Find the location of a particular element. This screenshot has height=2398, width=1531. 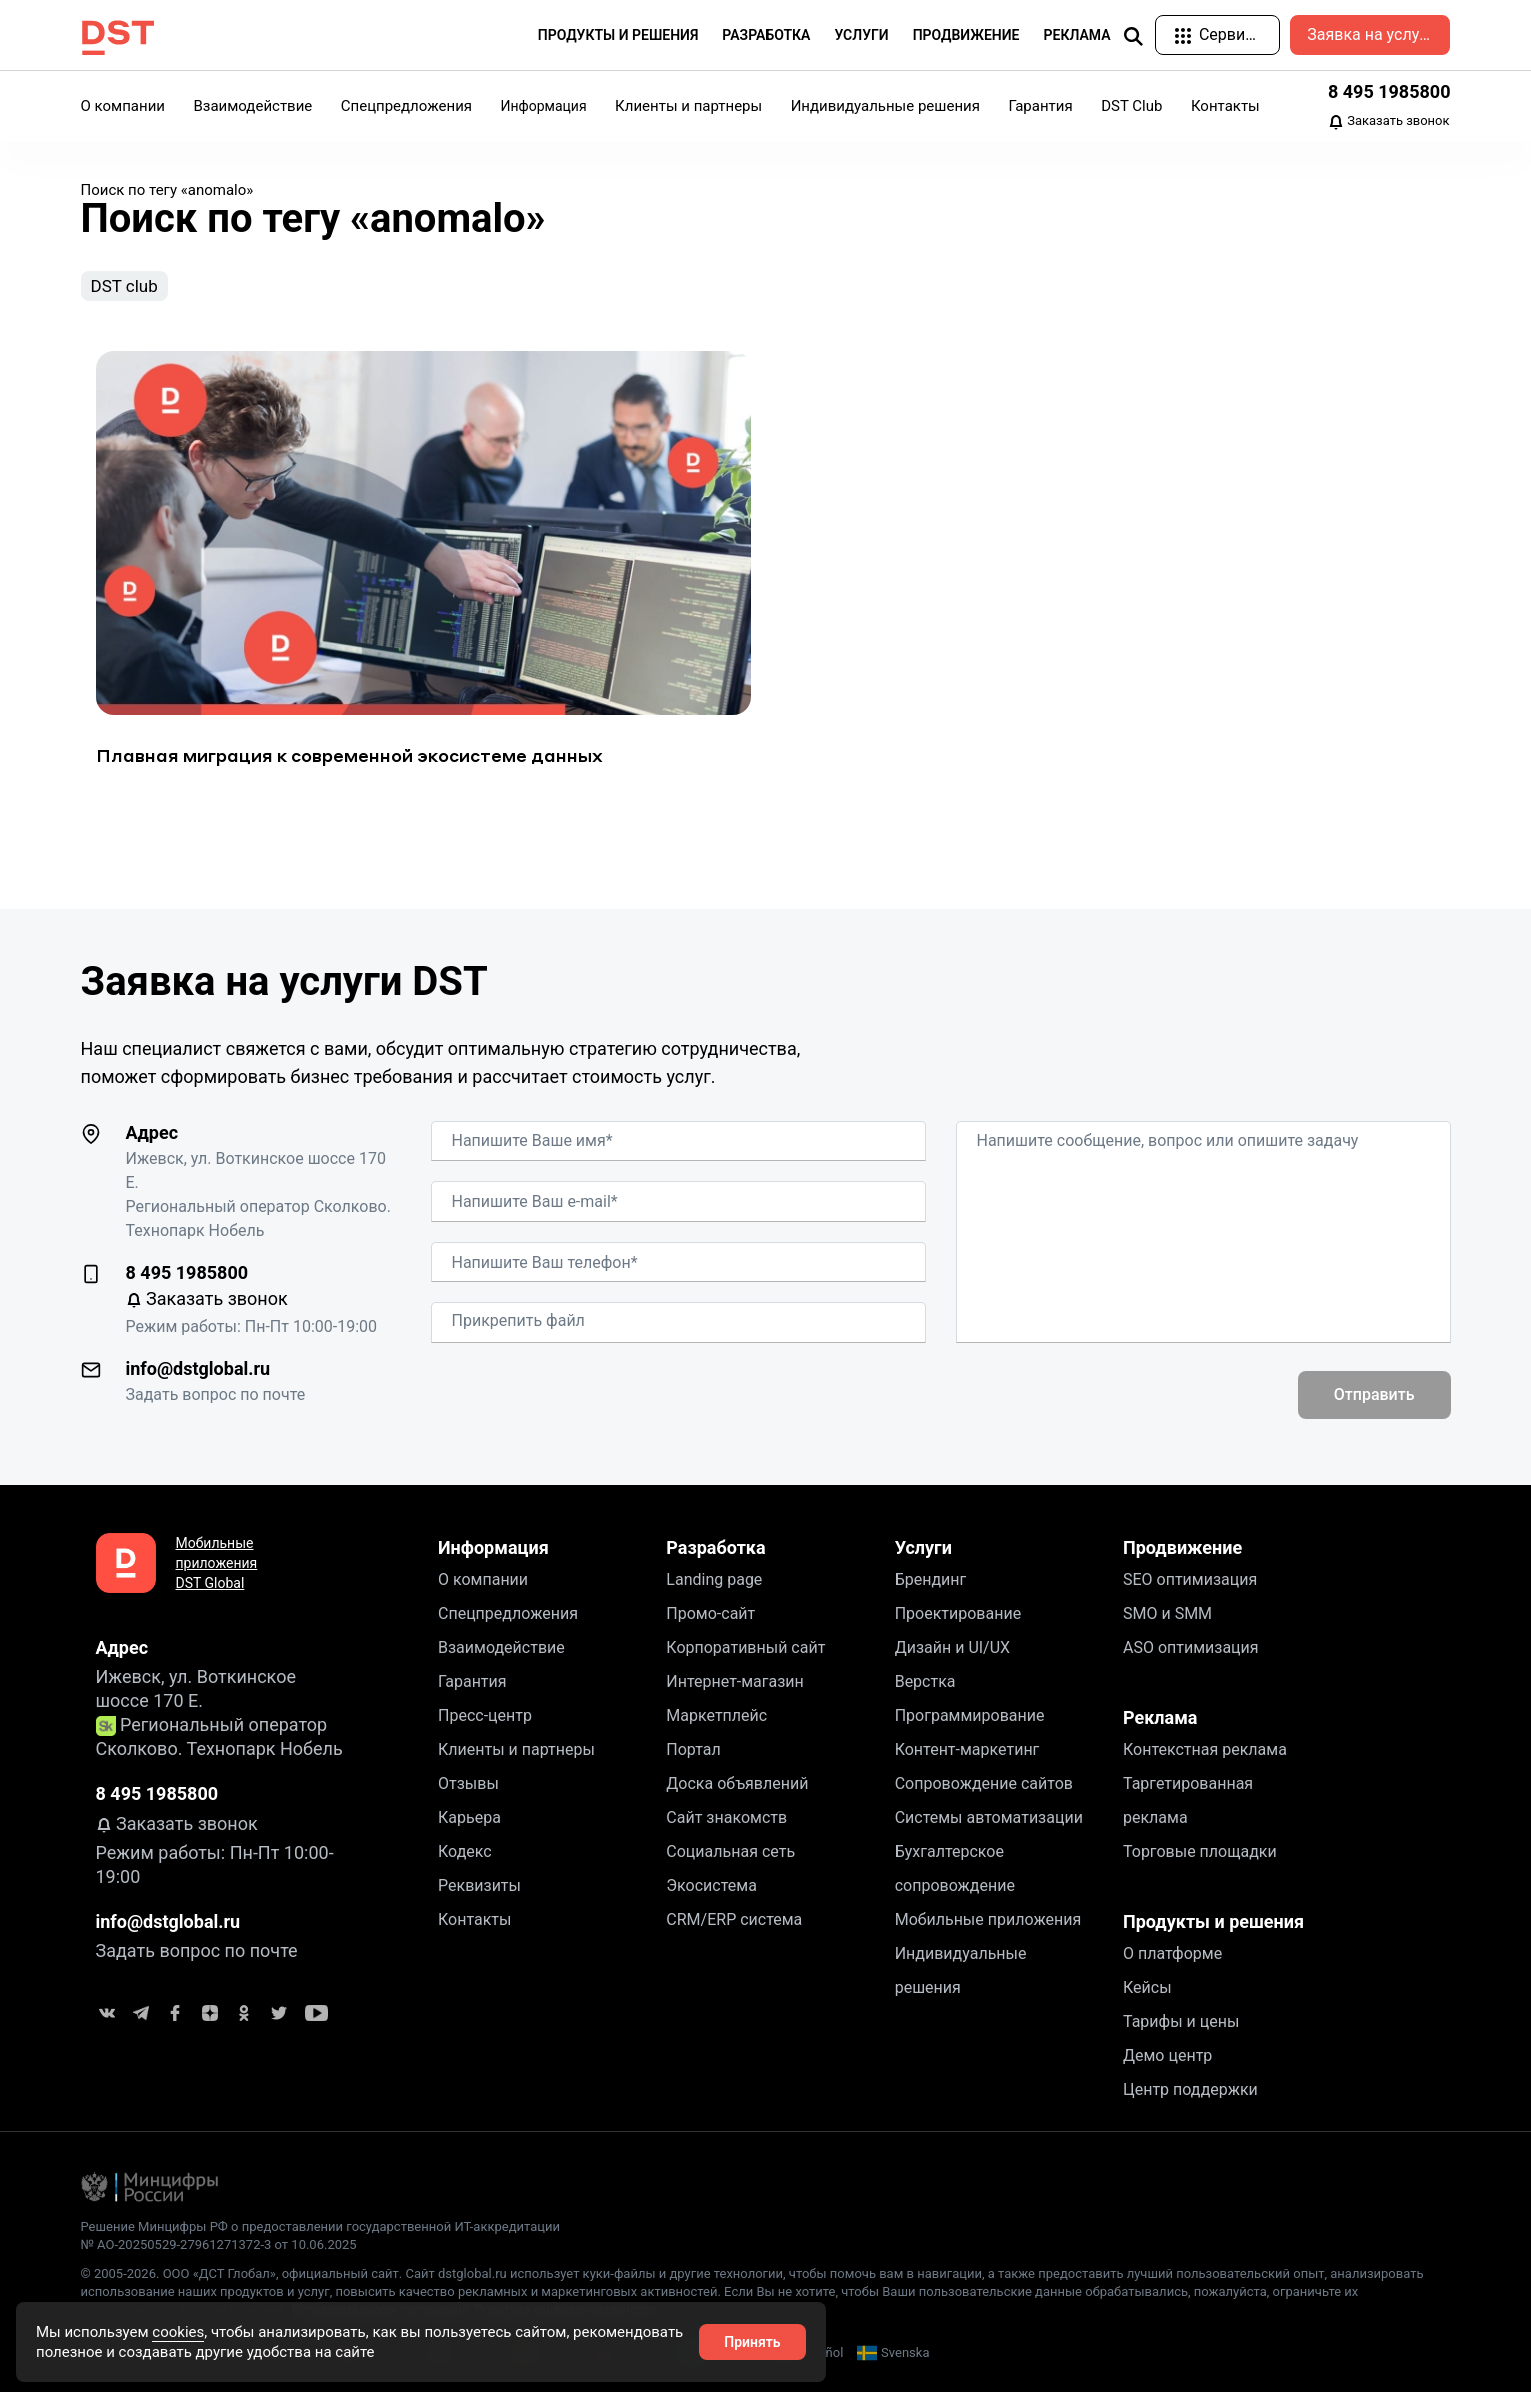

Демо центр is located at coordinates (1167, 2060).